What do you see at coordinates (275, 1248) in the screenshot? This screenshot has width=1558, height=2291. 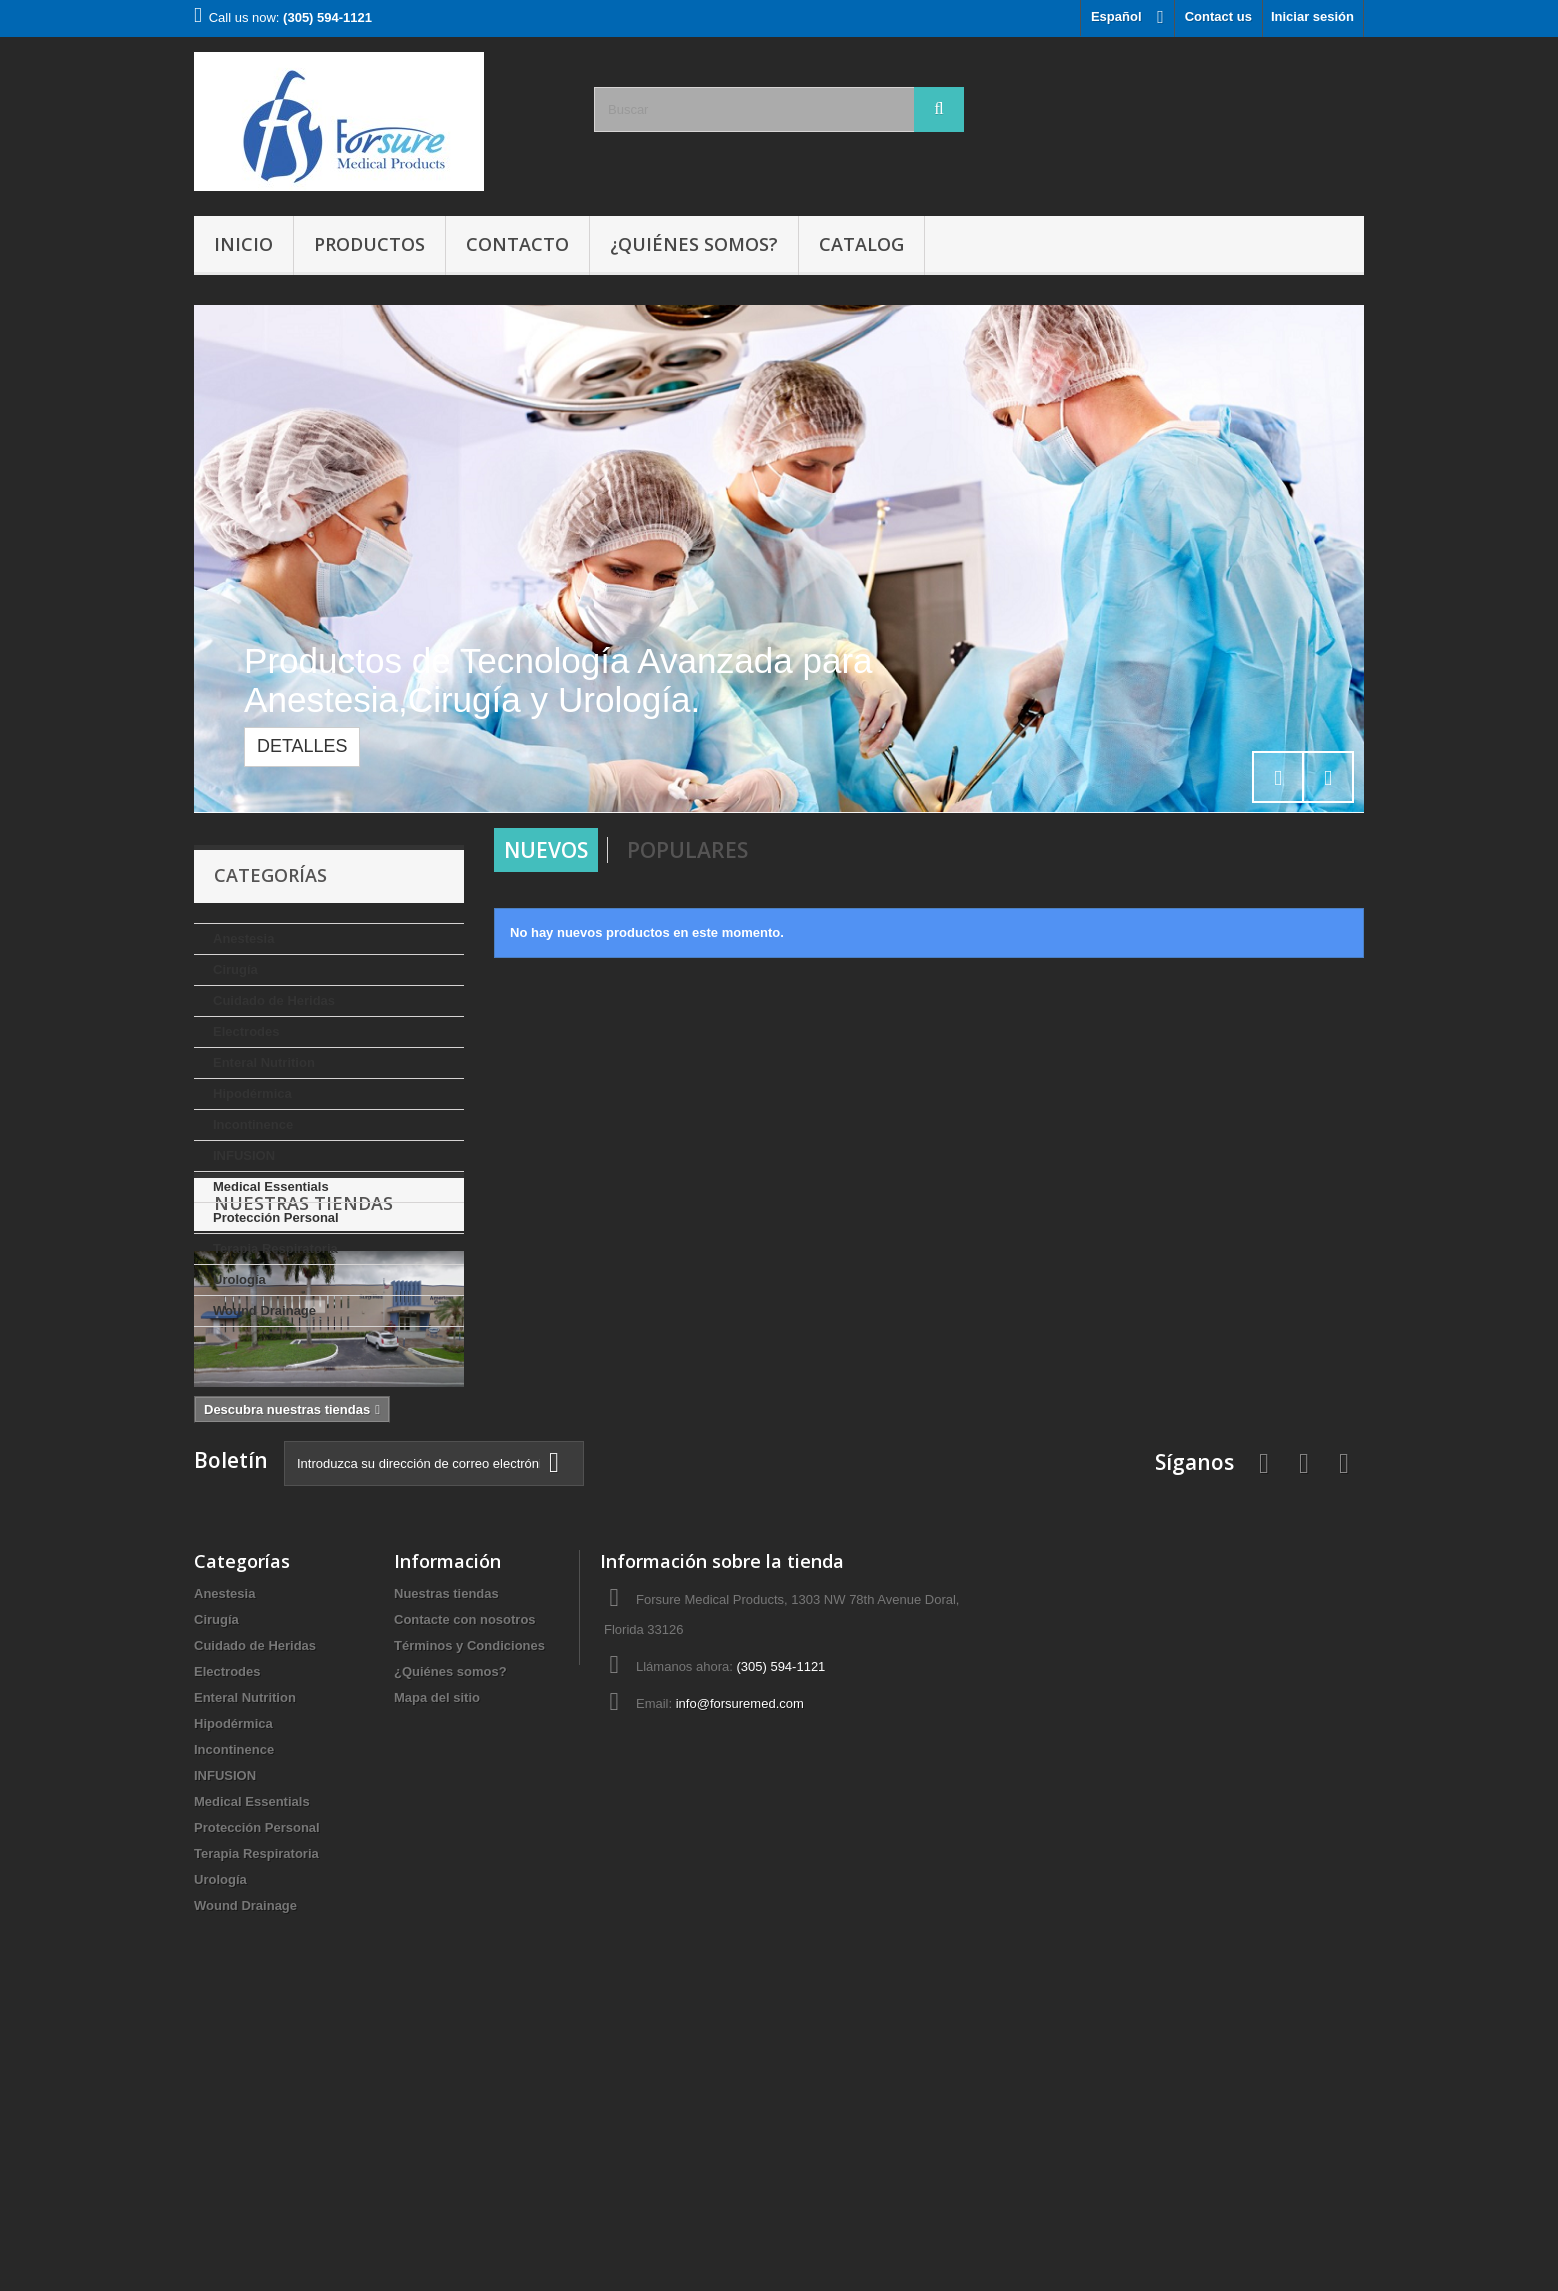 I see `Terapia Respiratoria` at bounding box center [275, 1248].